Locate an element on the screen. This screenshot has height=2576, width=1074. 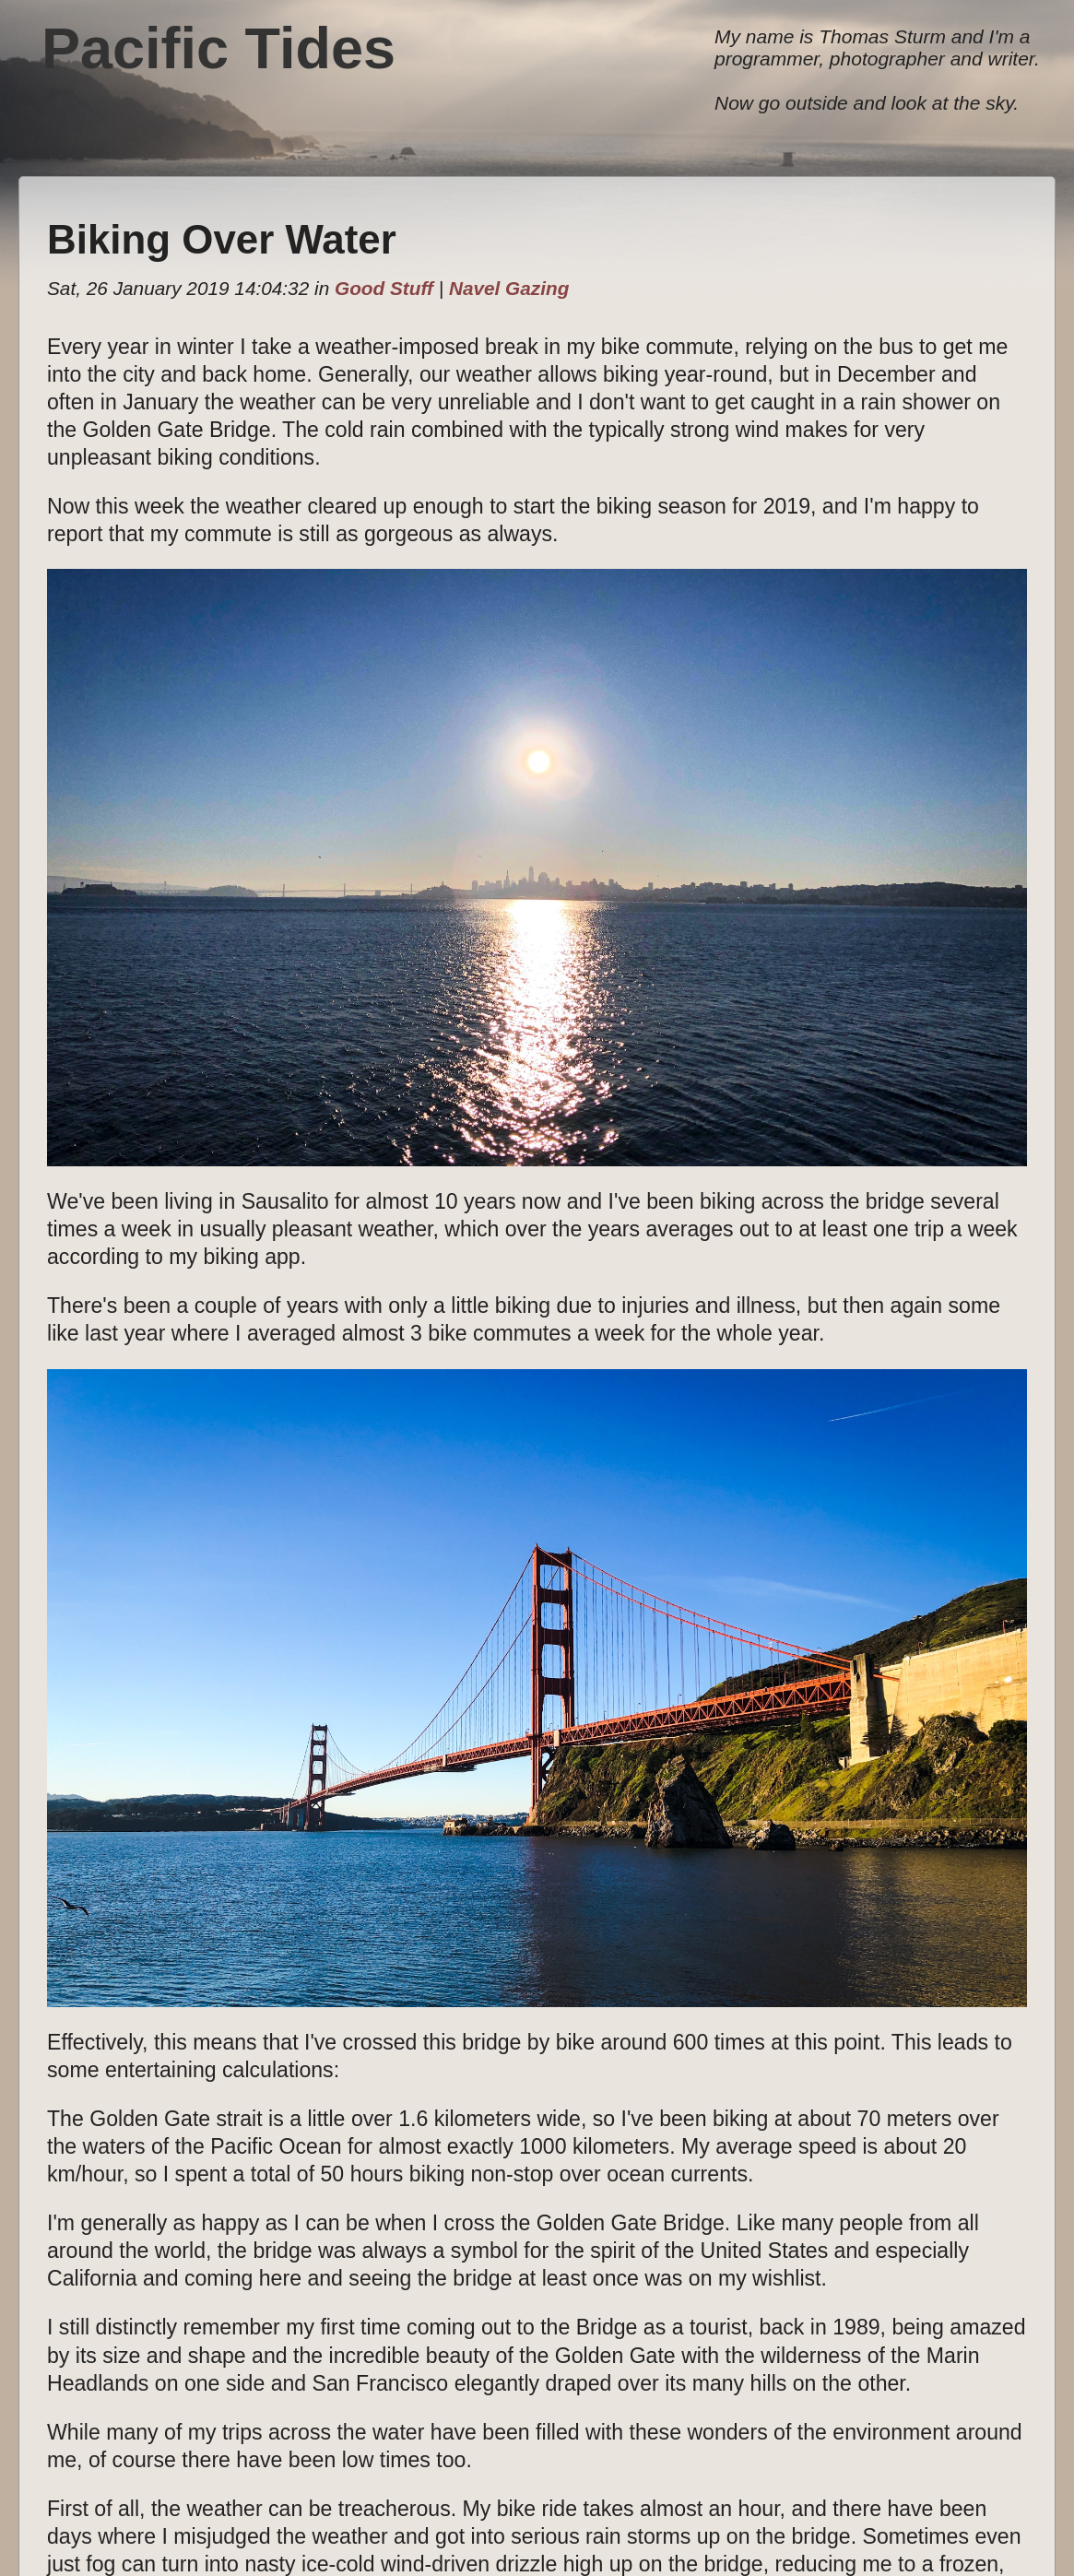
Navel Gazing is located at coordinates (509, 288).